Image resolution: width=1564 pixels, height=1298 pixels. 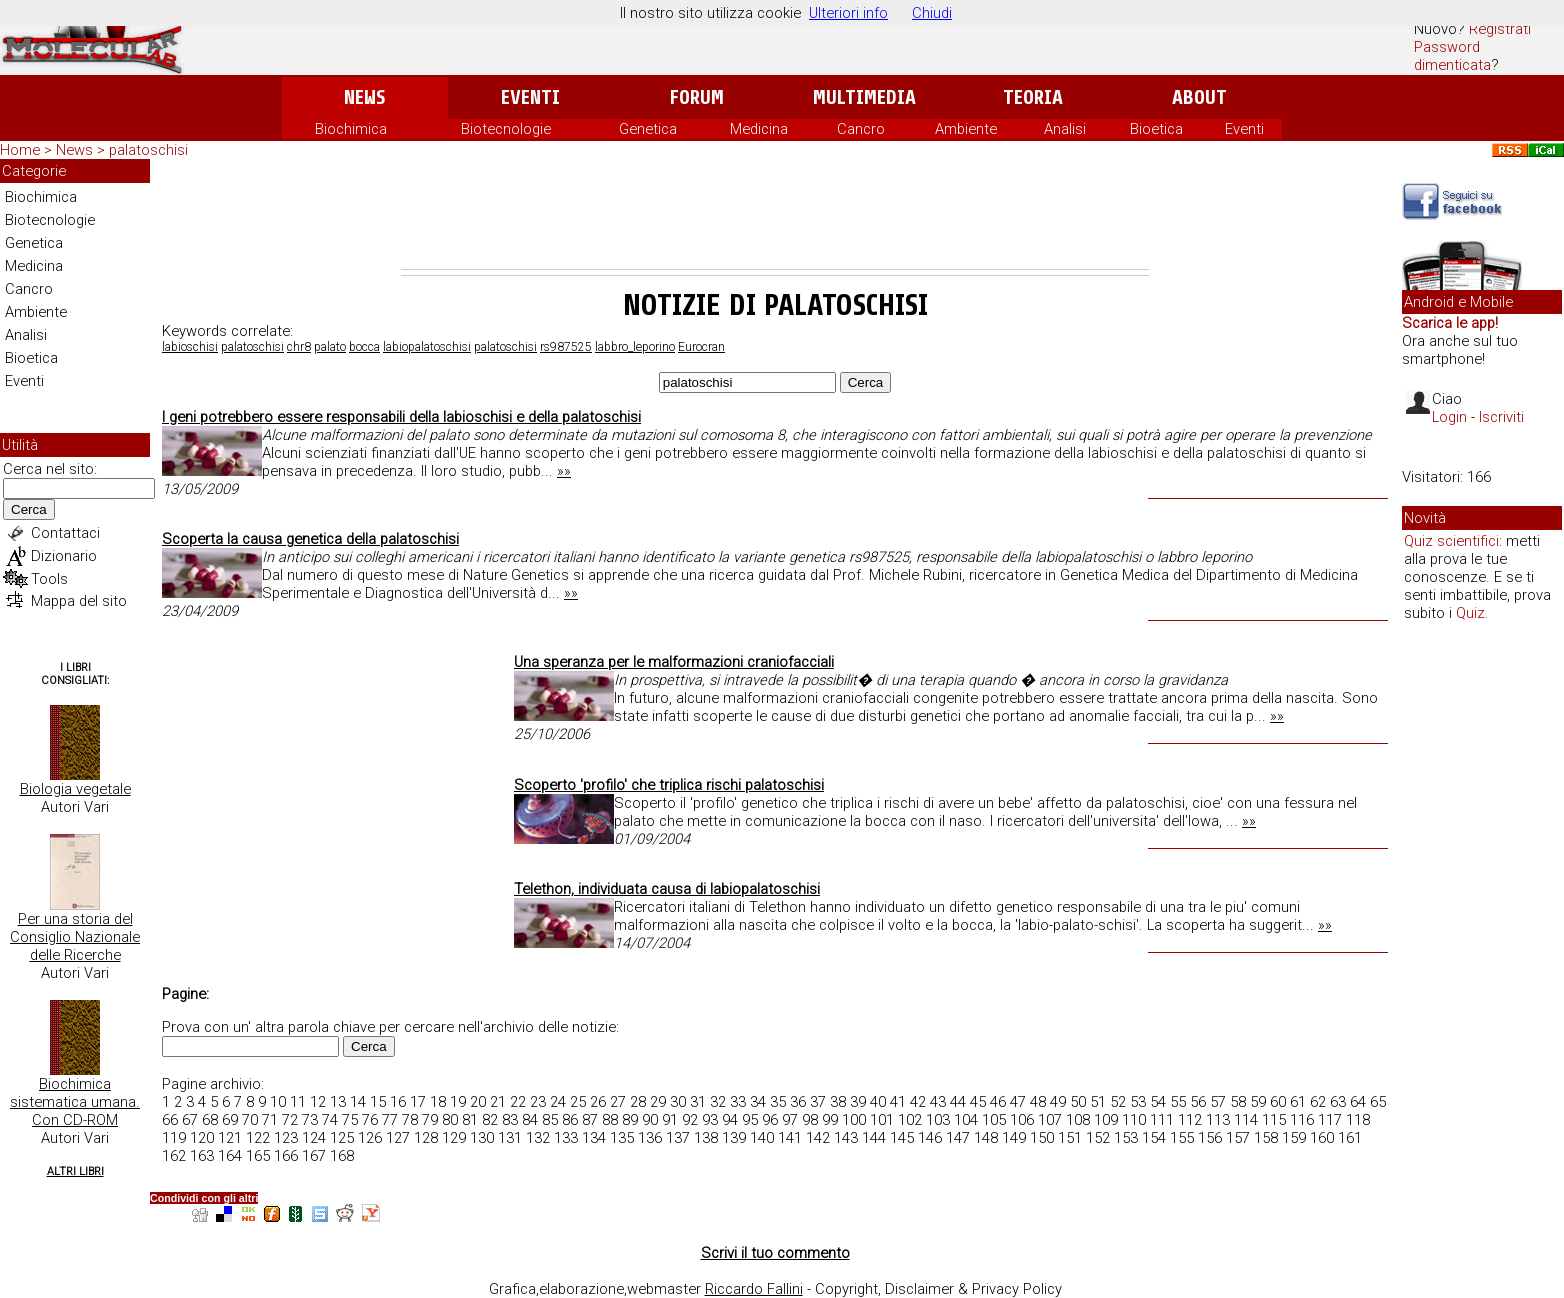 I want to click on 134, so click(x=594, y=1138).